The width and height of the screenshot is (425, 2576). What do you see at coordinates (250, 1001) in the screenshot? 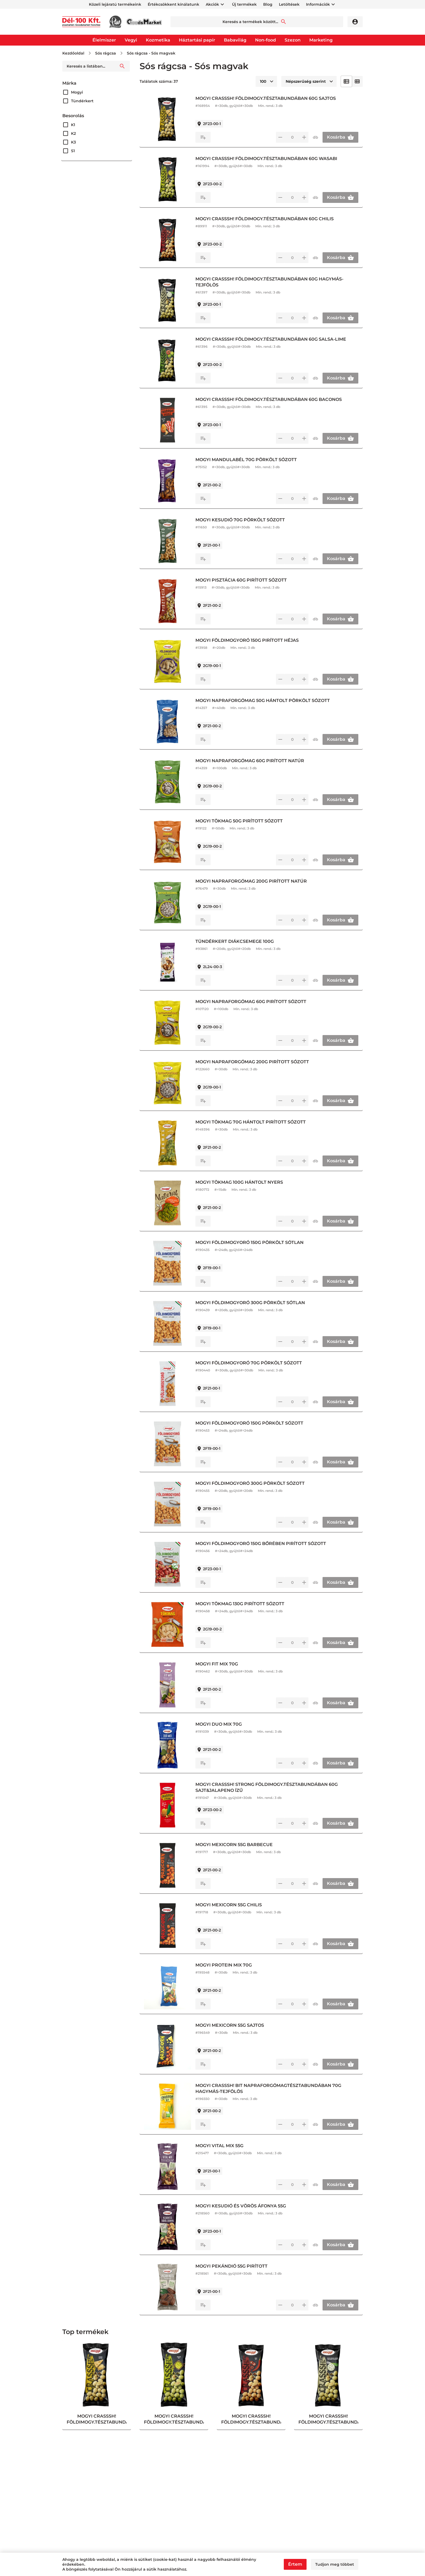
I see `MOGYI NAPRAFORGÓMAG 60G PIRÍTOTT SÓZOTT` at bounding box center [250, 1001].